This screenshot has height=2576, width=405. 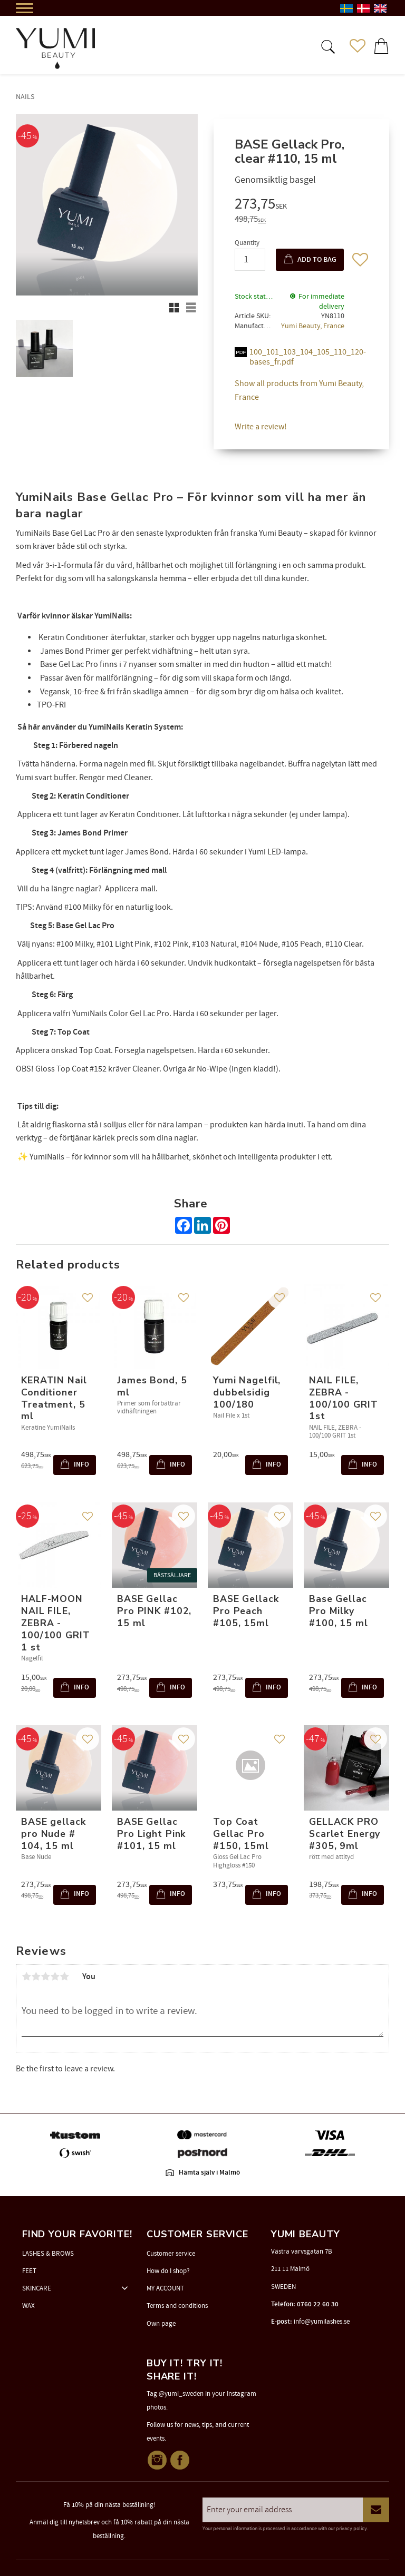 What do you see at coordinates (55, 1976) in the screenshot?
I see `4 stars` at bounding box center [55, 1976].